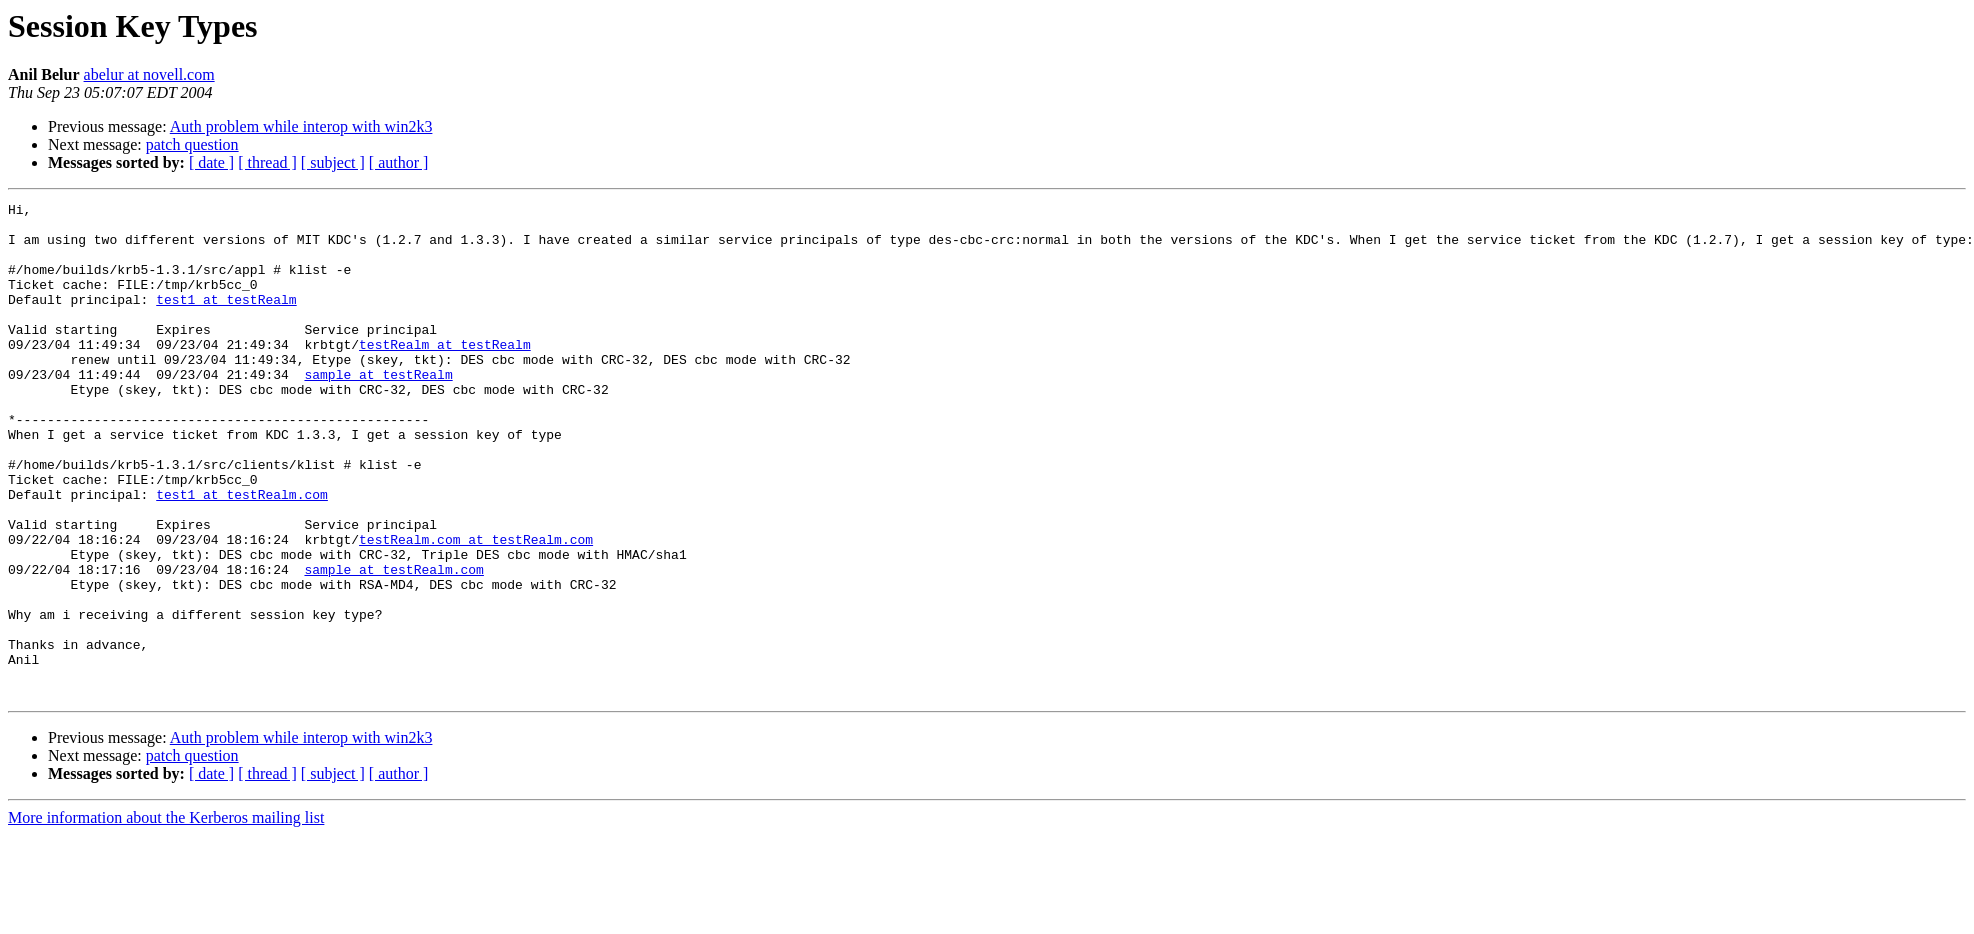  I want to click on [ date ], so click(211, 162).